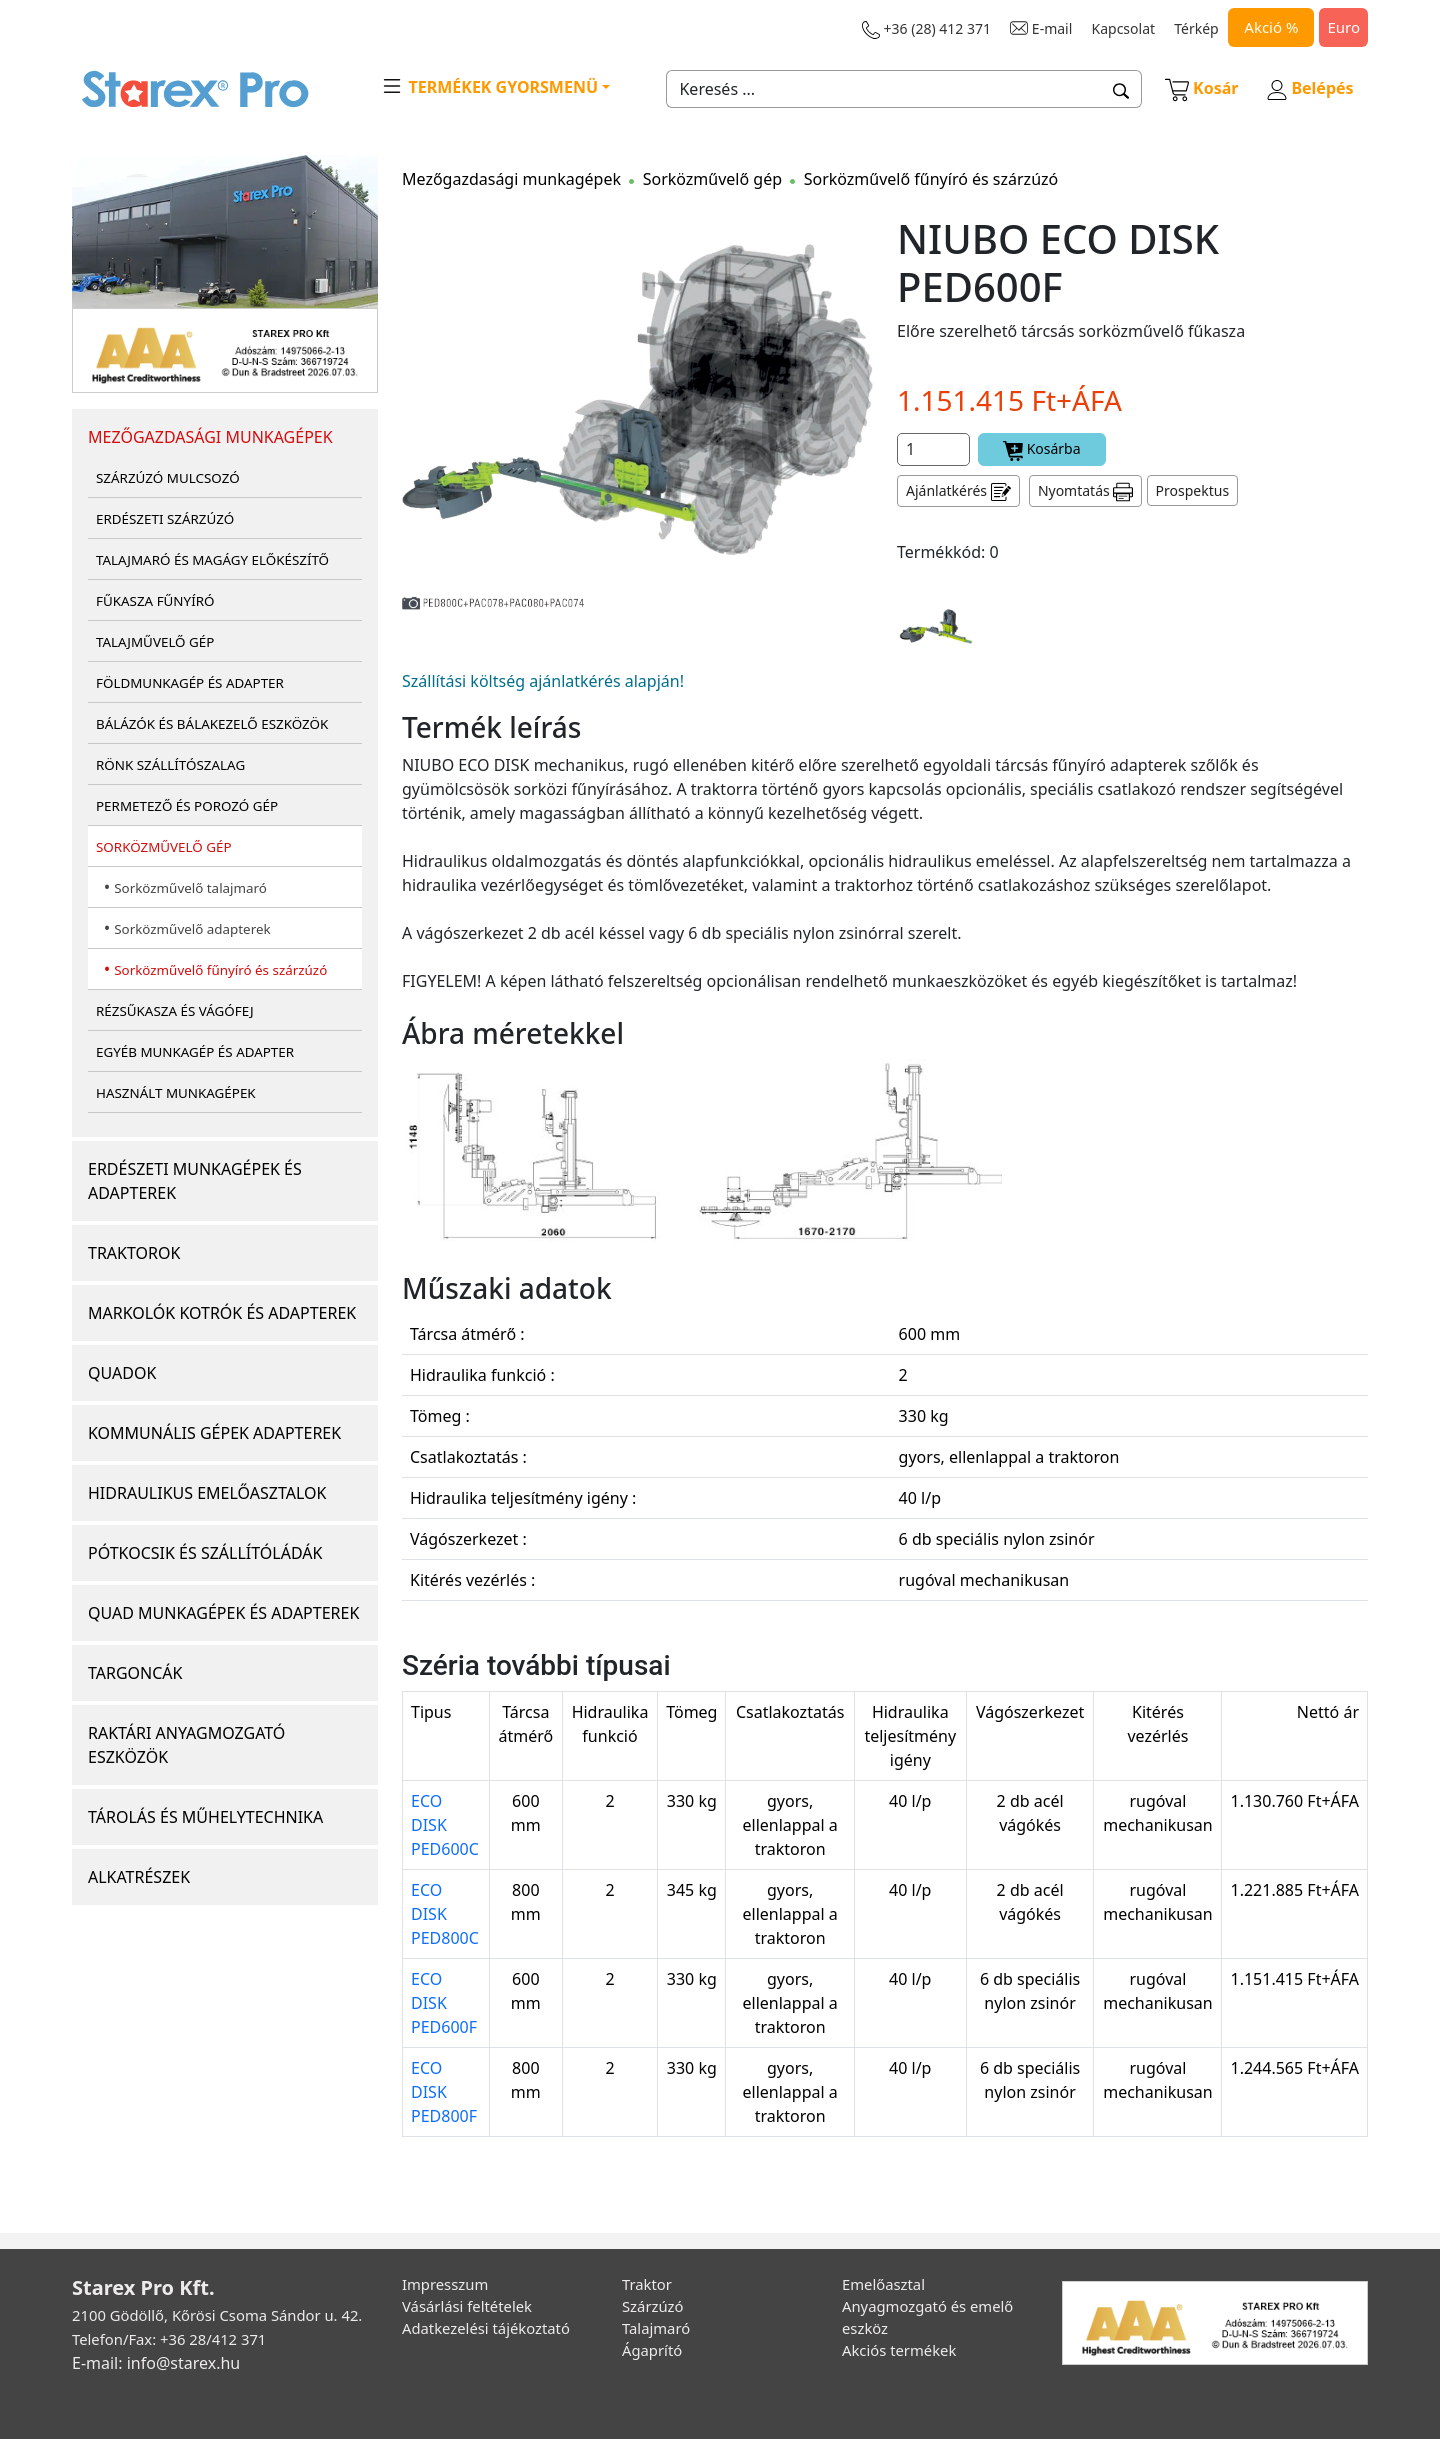  What do you see at coordinates (168, 478) in the screenshot?
I see `SZÁRZÚZÓ MULCSOZÓ` at bounding box center [168, 478].